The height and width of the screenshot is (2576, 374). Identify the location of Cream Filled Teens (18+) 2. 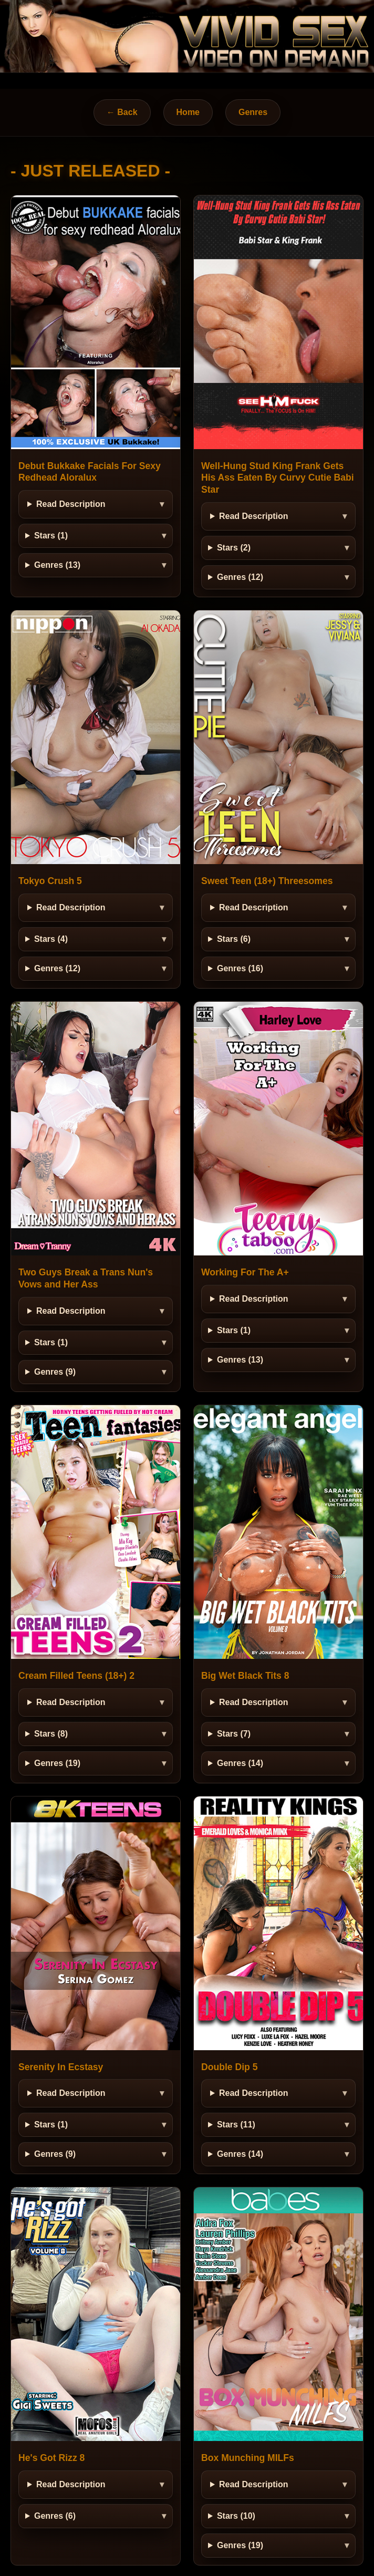
(76, 1675).